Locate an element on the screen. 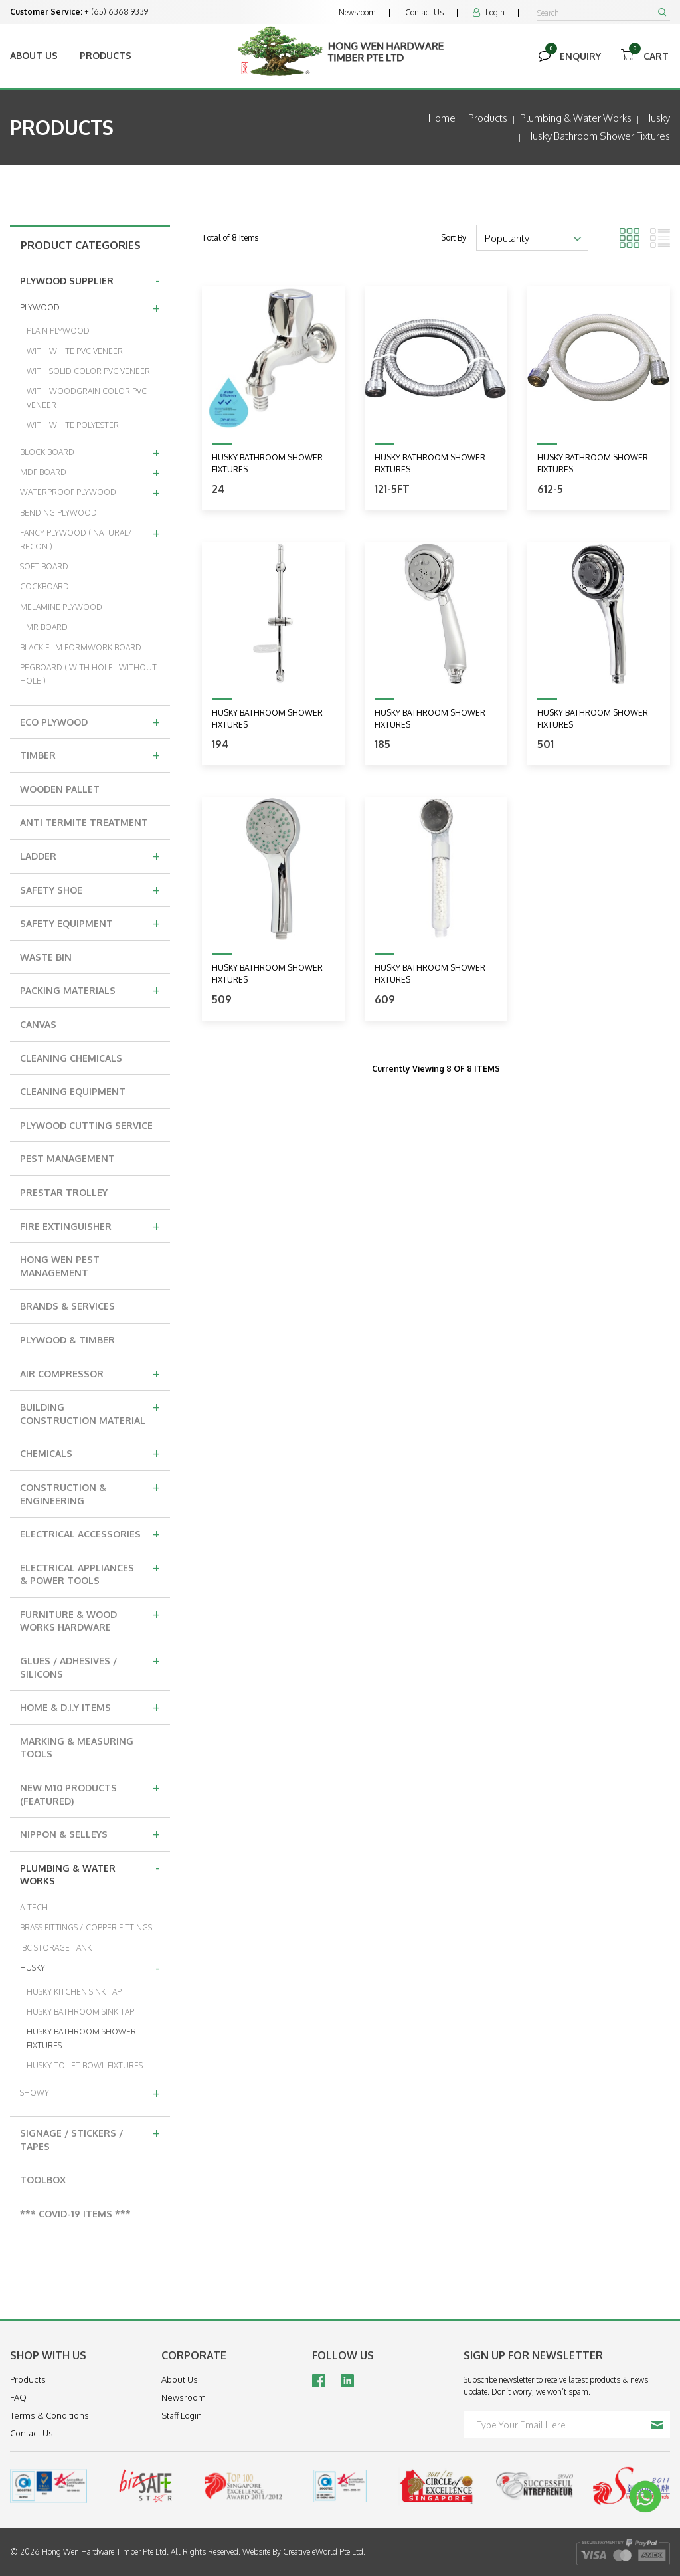 This screenshot has width=680, height=2576. ELECTRICAL APPLIANCES & POWER TOOLS is located at coordinates (90, 1572).